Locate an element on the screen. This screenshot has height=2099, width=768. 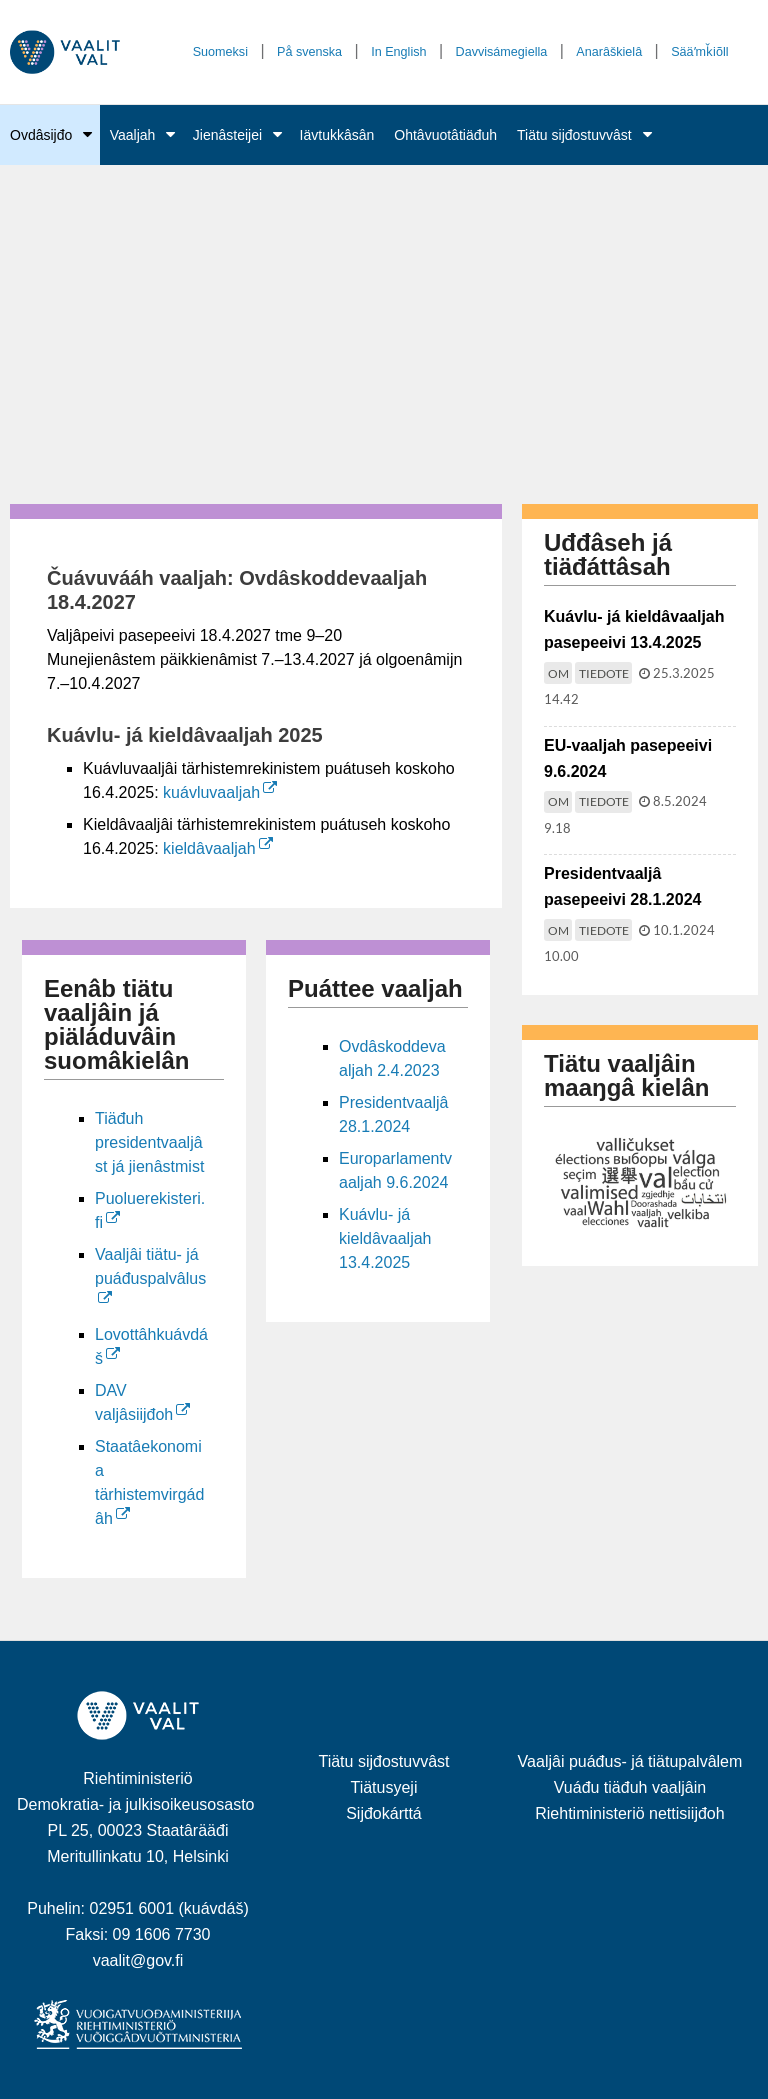
Ovdâsijđo is located at coordinates (41, 135).